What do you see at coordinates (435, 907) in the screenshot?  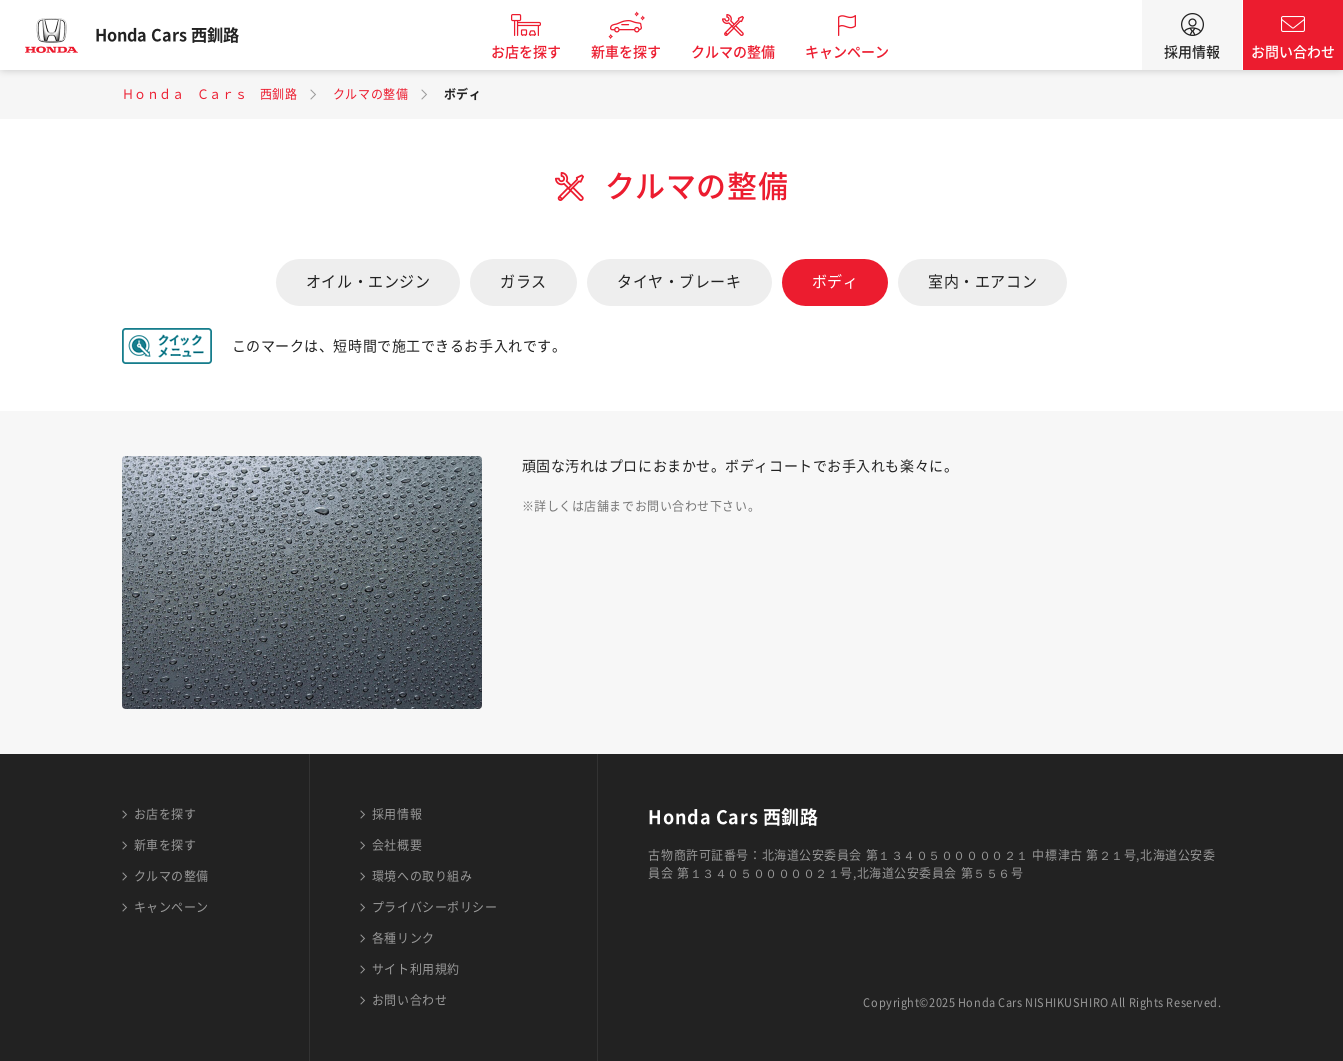 I see `プライバシーポリシー` at bounding box center [435, 907].